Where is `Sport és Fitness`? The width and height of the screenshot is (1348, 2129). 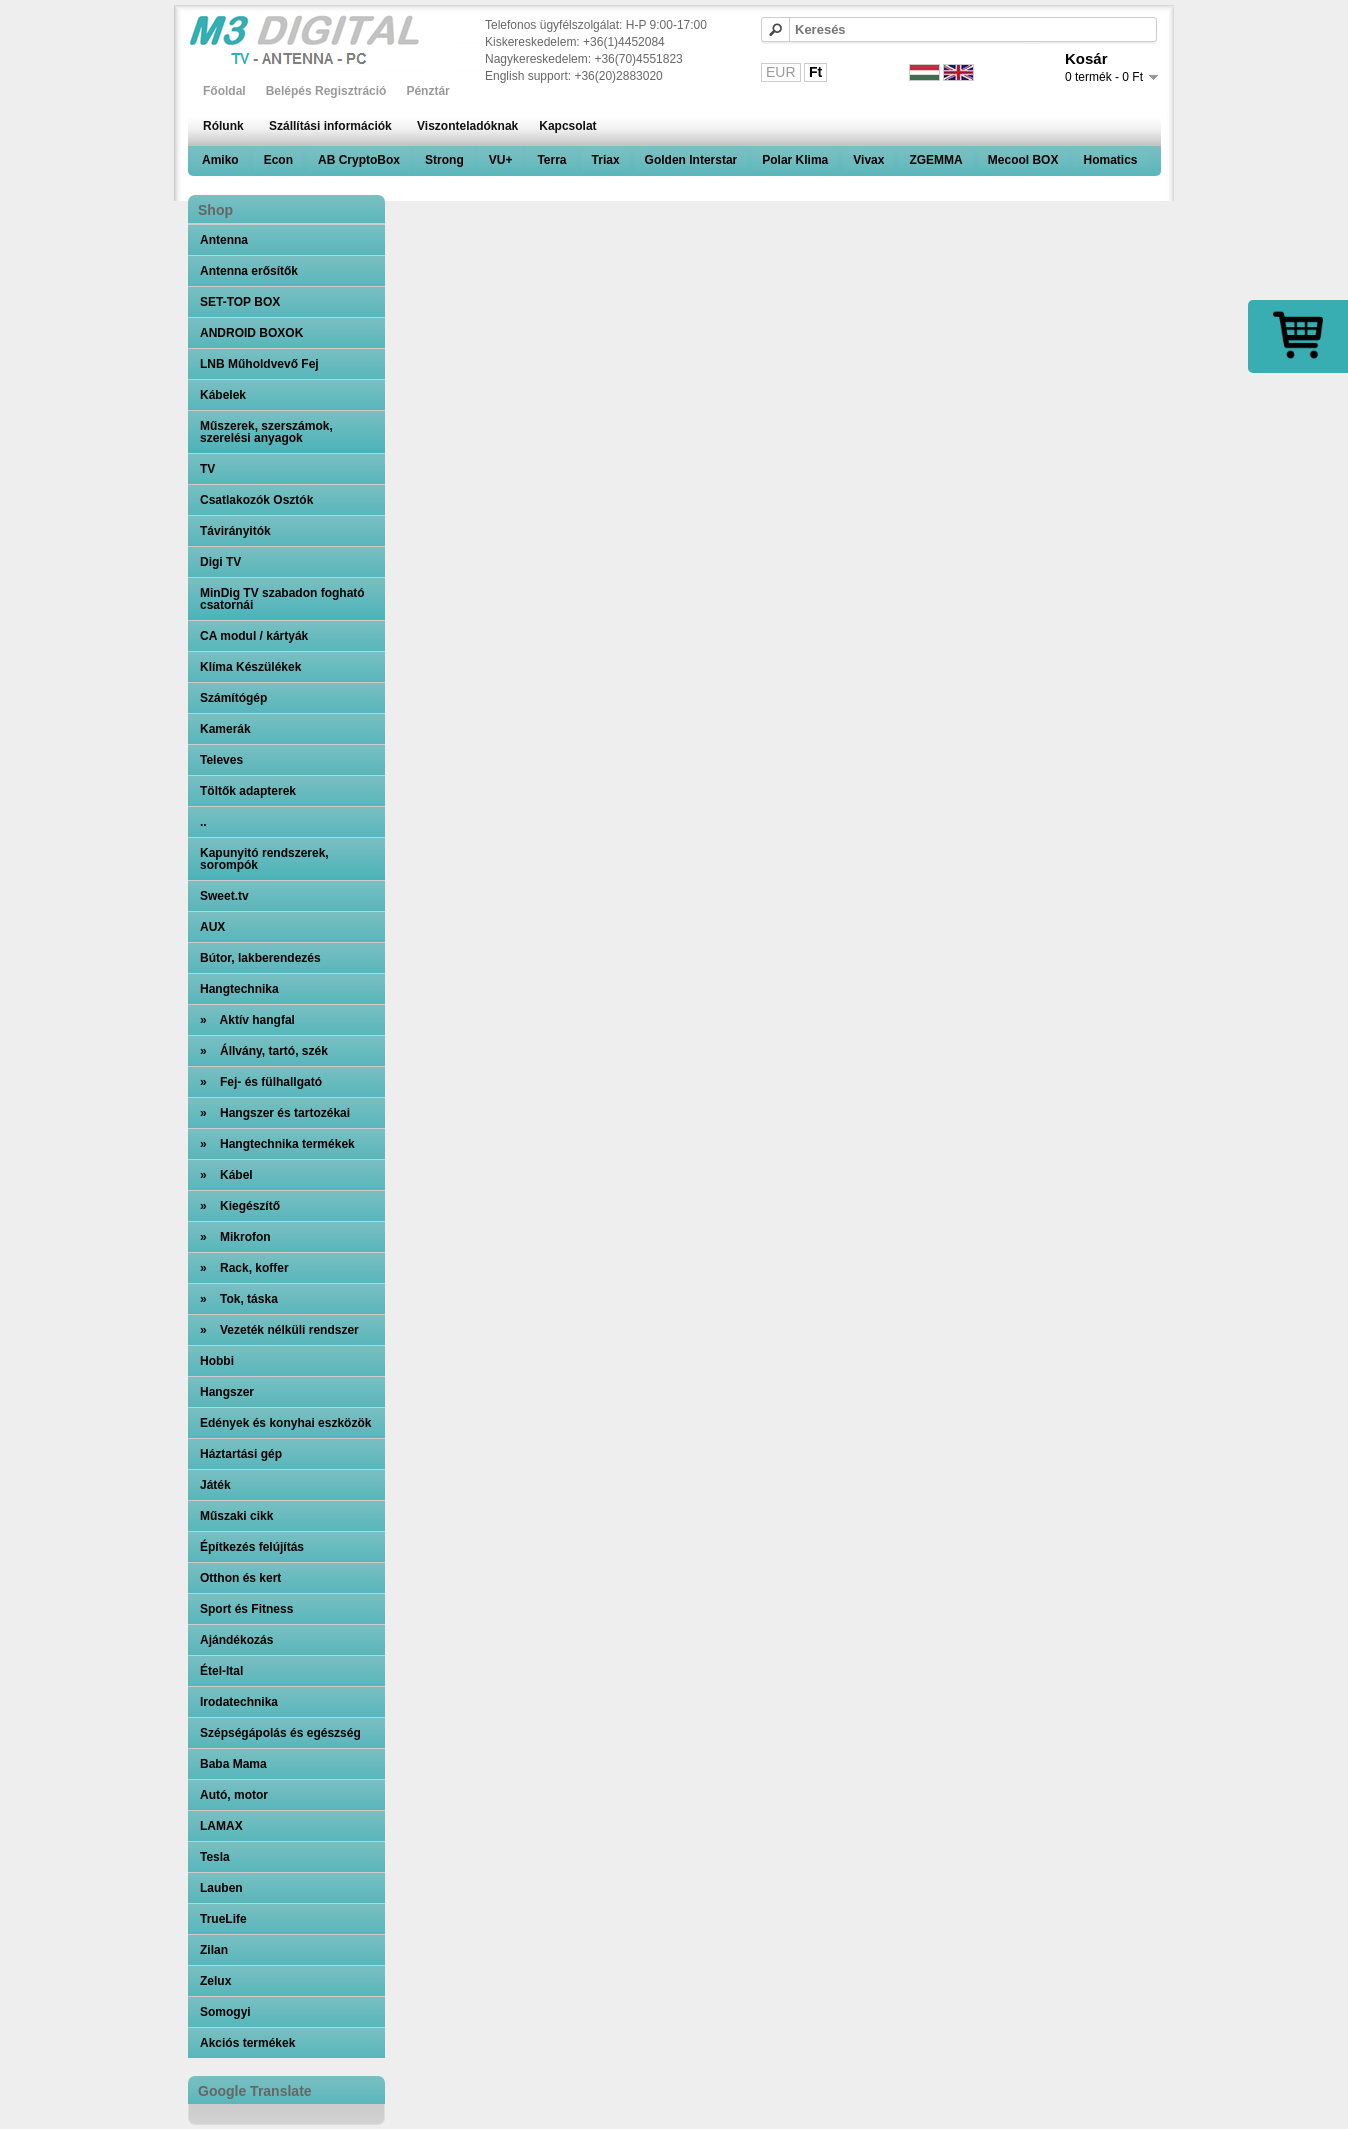
Sport és Fitness is located at coordinates (246, 1609).